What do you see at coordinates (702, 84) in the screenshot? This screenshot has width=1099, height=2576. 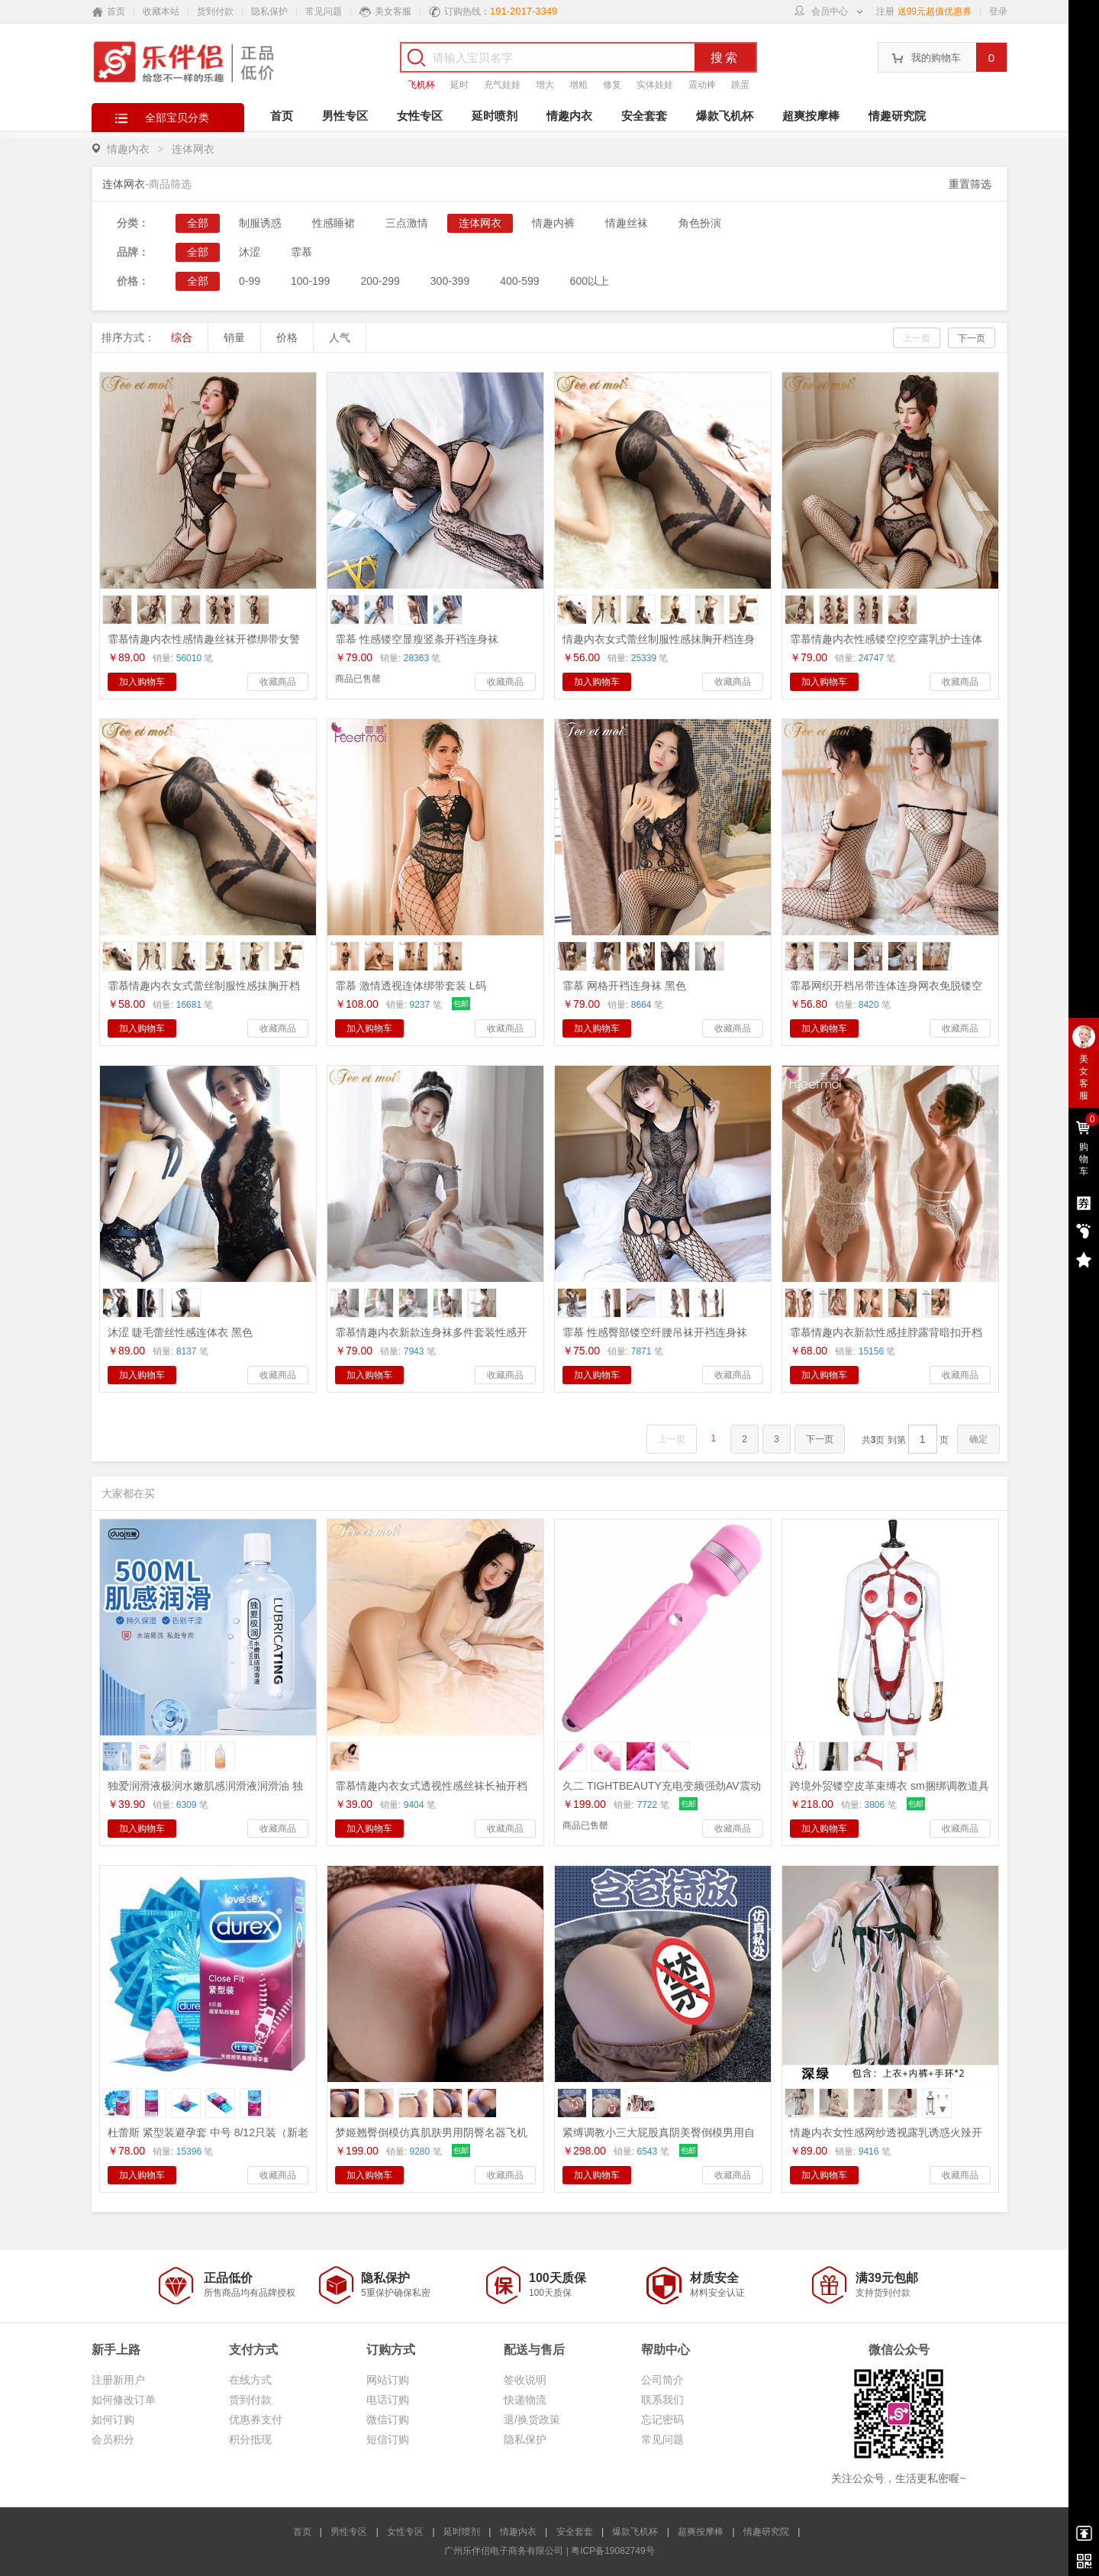 I see `震动棒` at bounding box center [702, 84].